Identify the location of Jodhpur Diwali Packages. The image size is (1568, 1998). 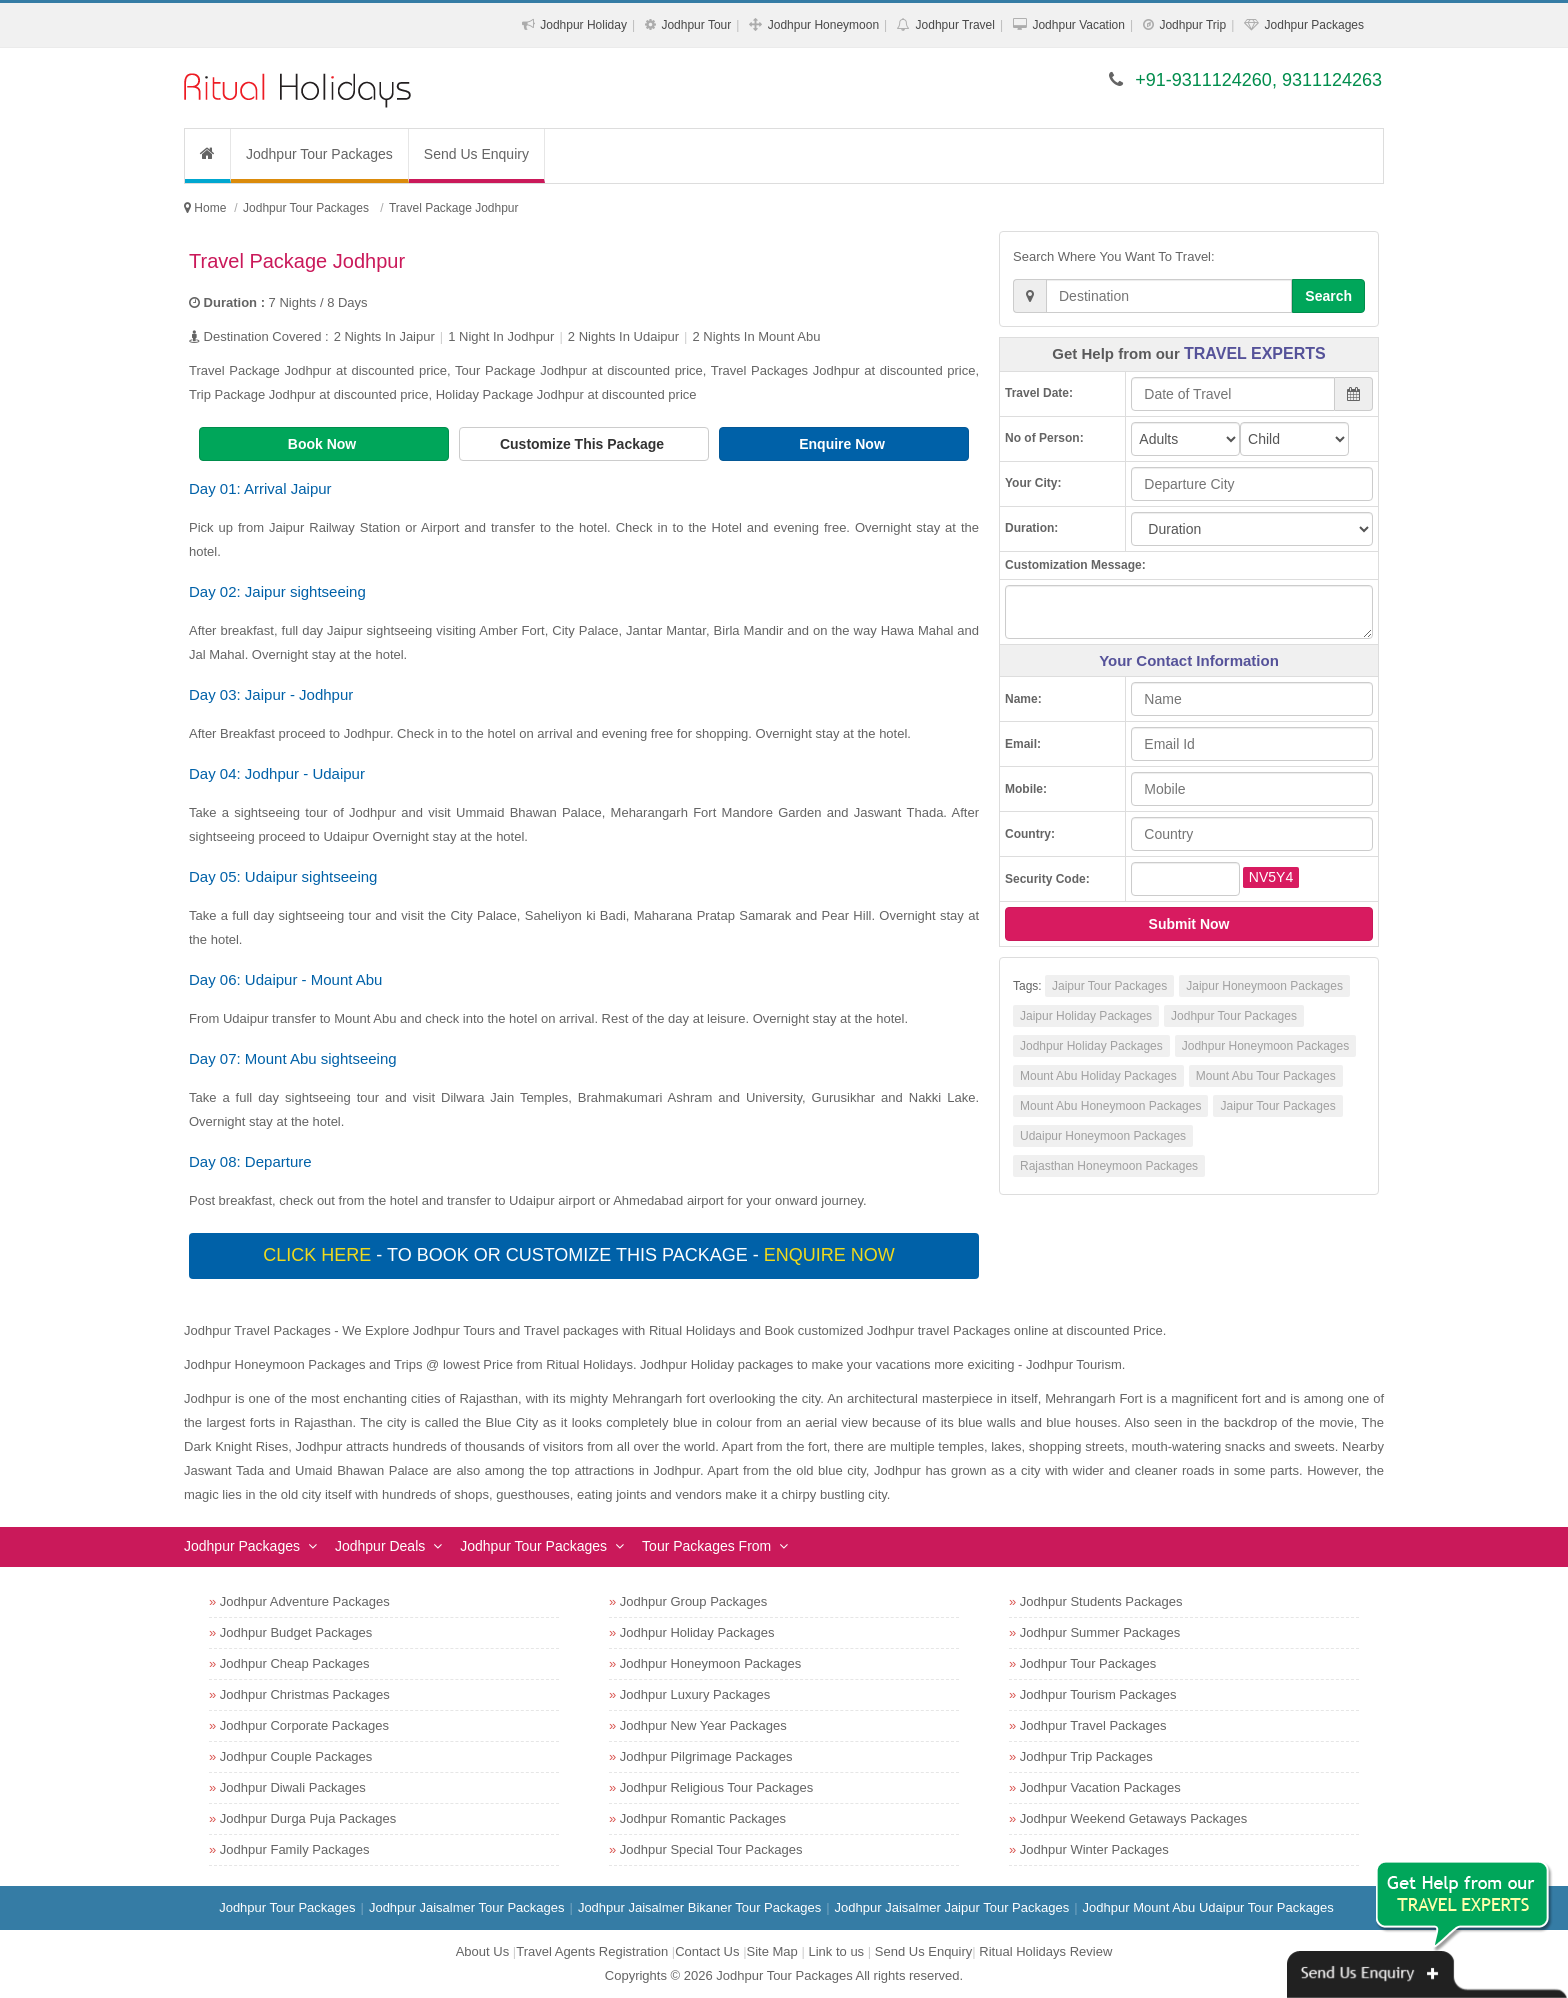
(293, 1787).